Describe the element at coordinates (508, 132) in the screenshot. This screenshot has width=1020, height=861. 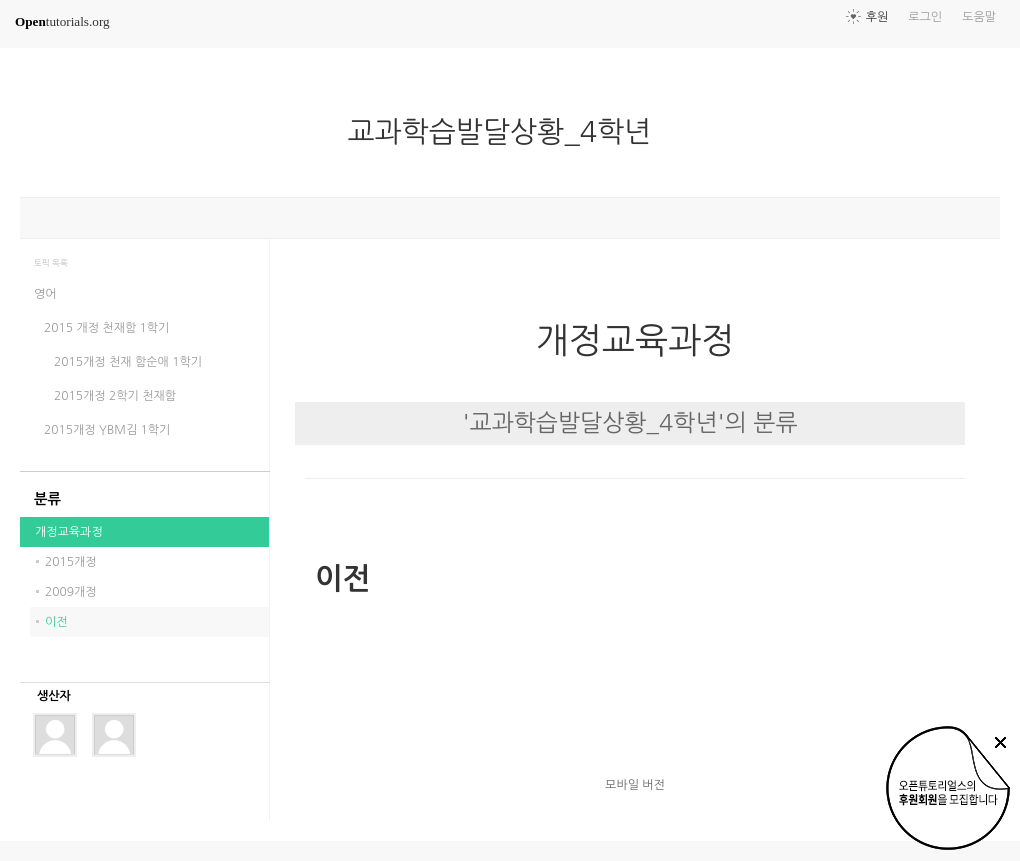
I see `교과학습발달상황_4학년` at that location.